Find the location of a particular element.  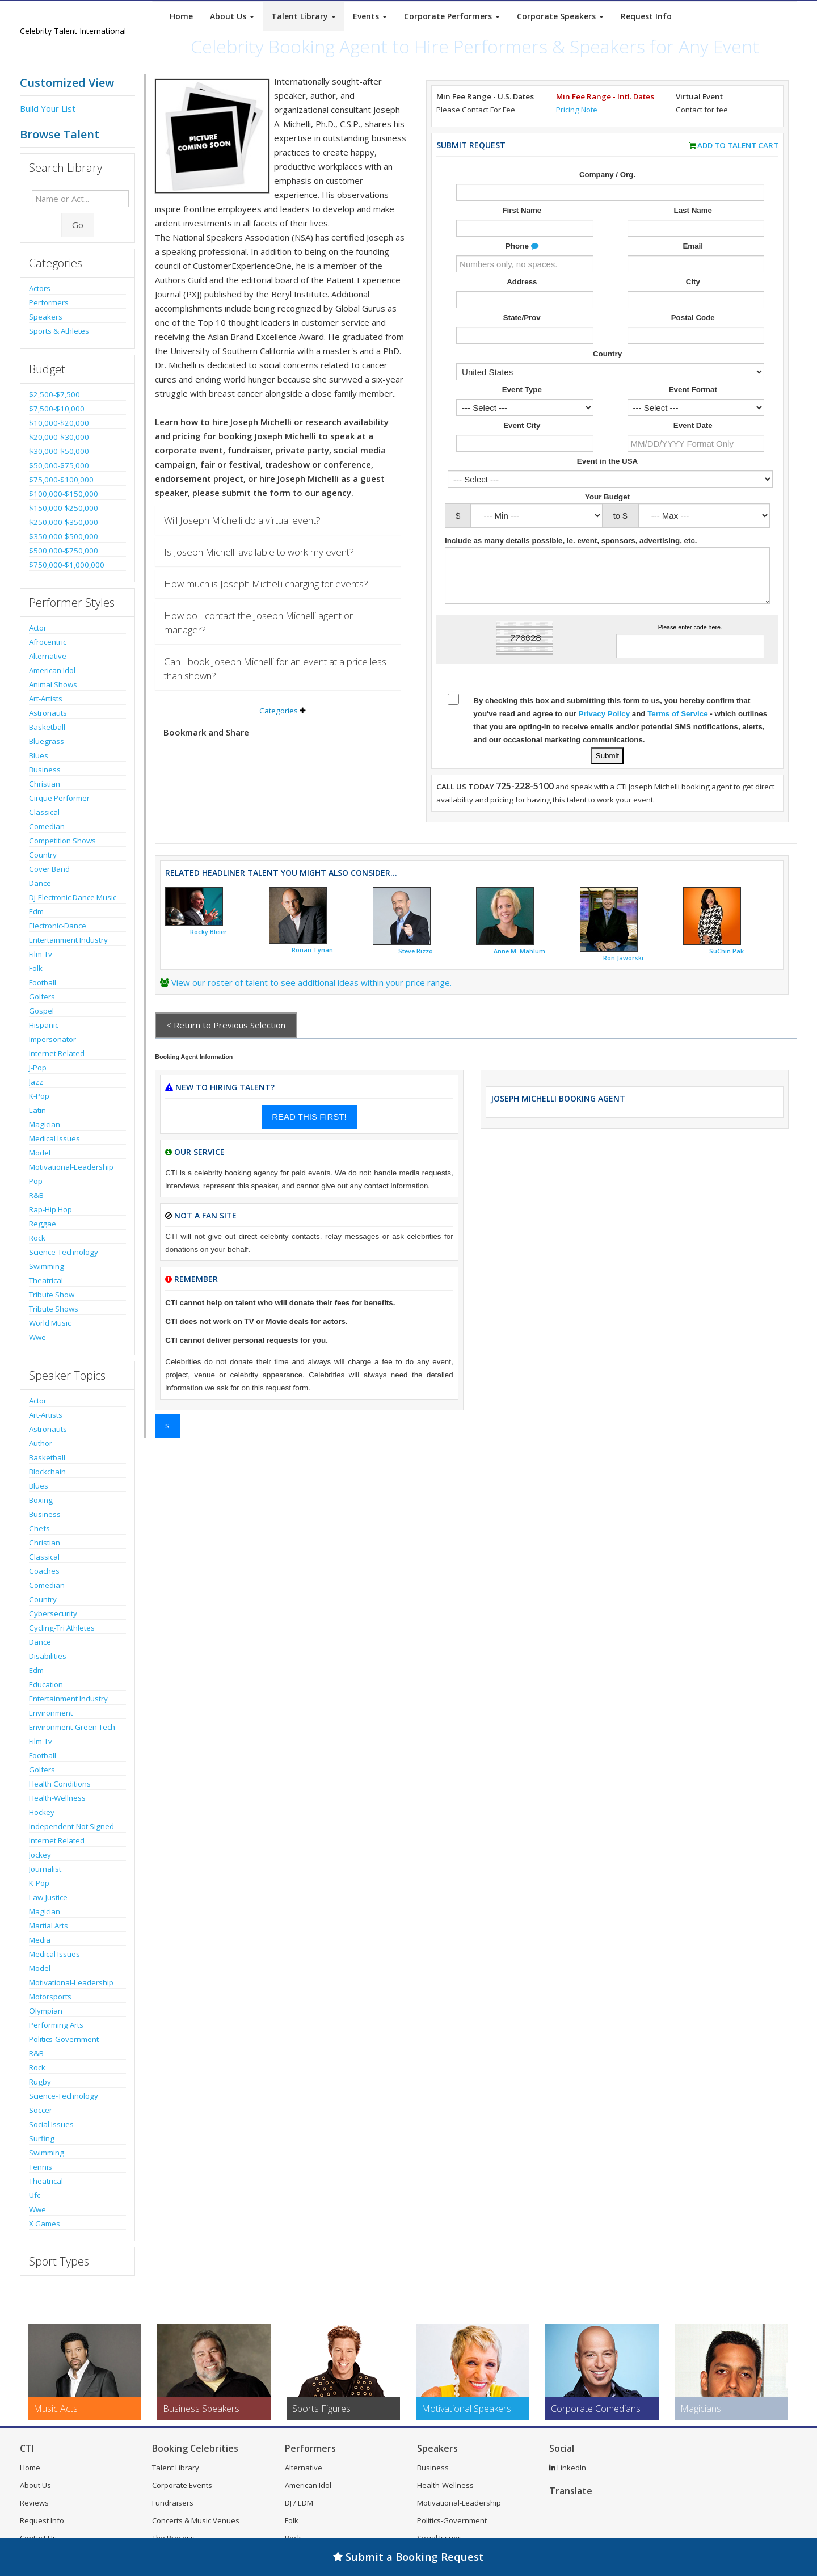

Bluegrass is located at coordinates (46, 741).